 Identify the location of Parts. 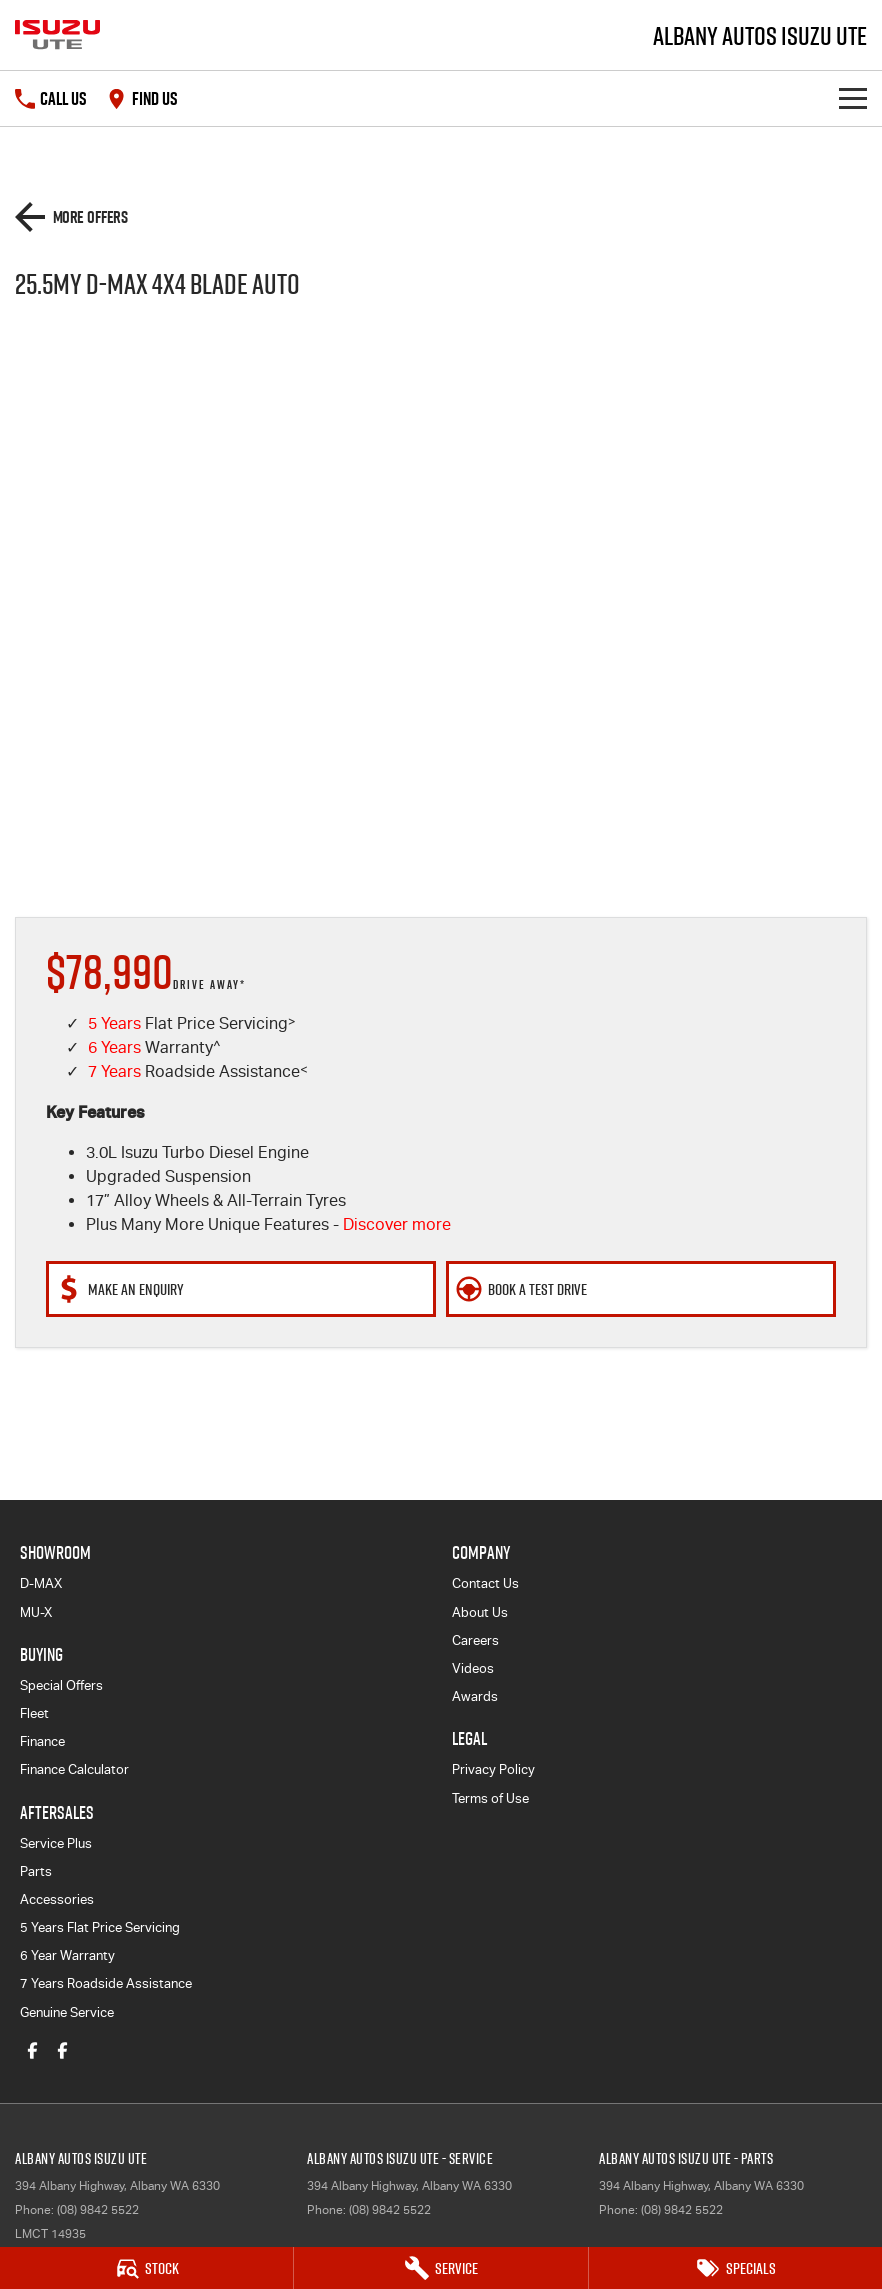
(36, 1871).